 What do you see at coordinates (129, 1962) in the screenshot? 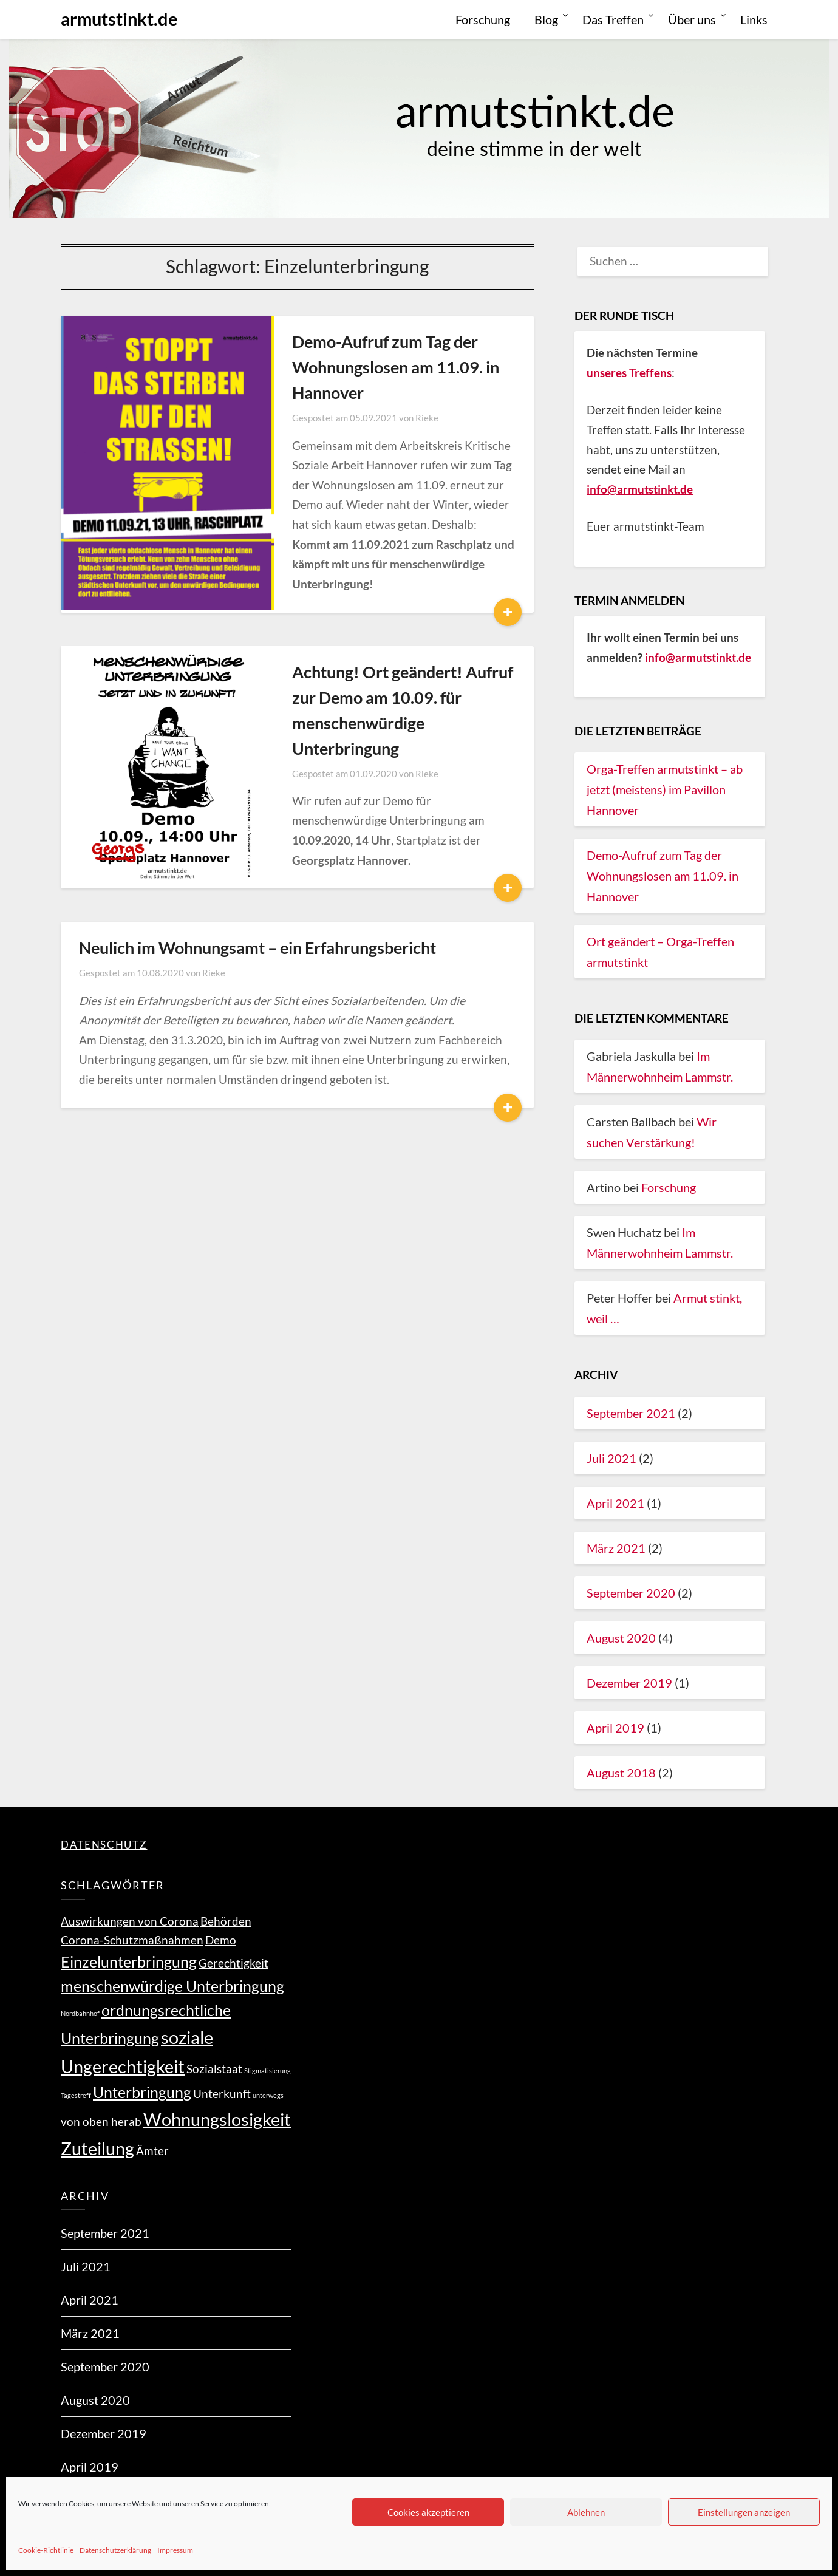
I see `Einzelunterbringung [Einzelunterbringung (3 Einträge)]` at bounding box center [129, 1962].